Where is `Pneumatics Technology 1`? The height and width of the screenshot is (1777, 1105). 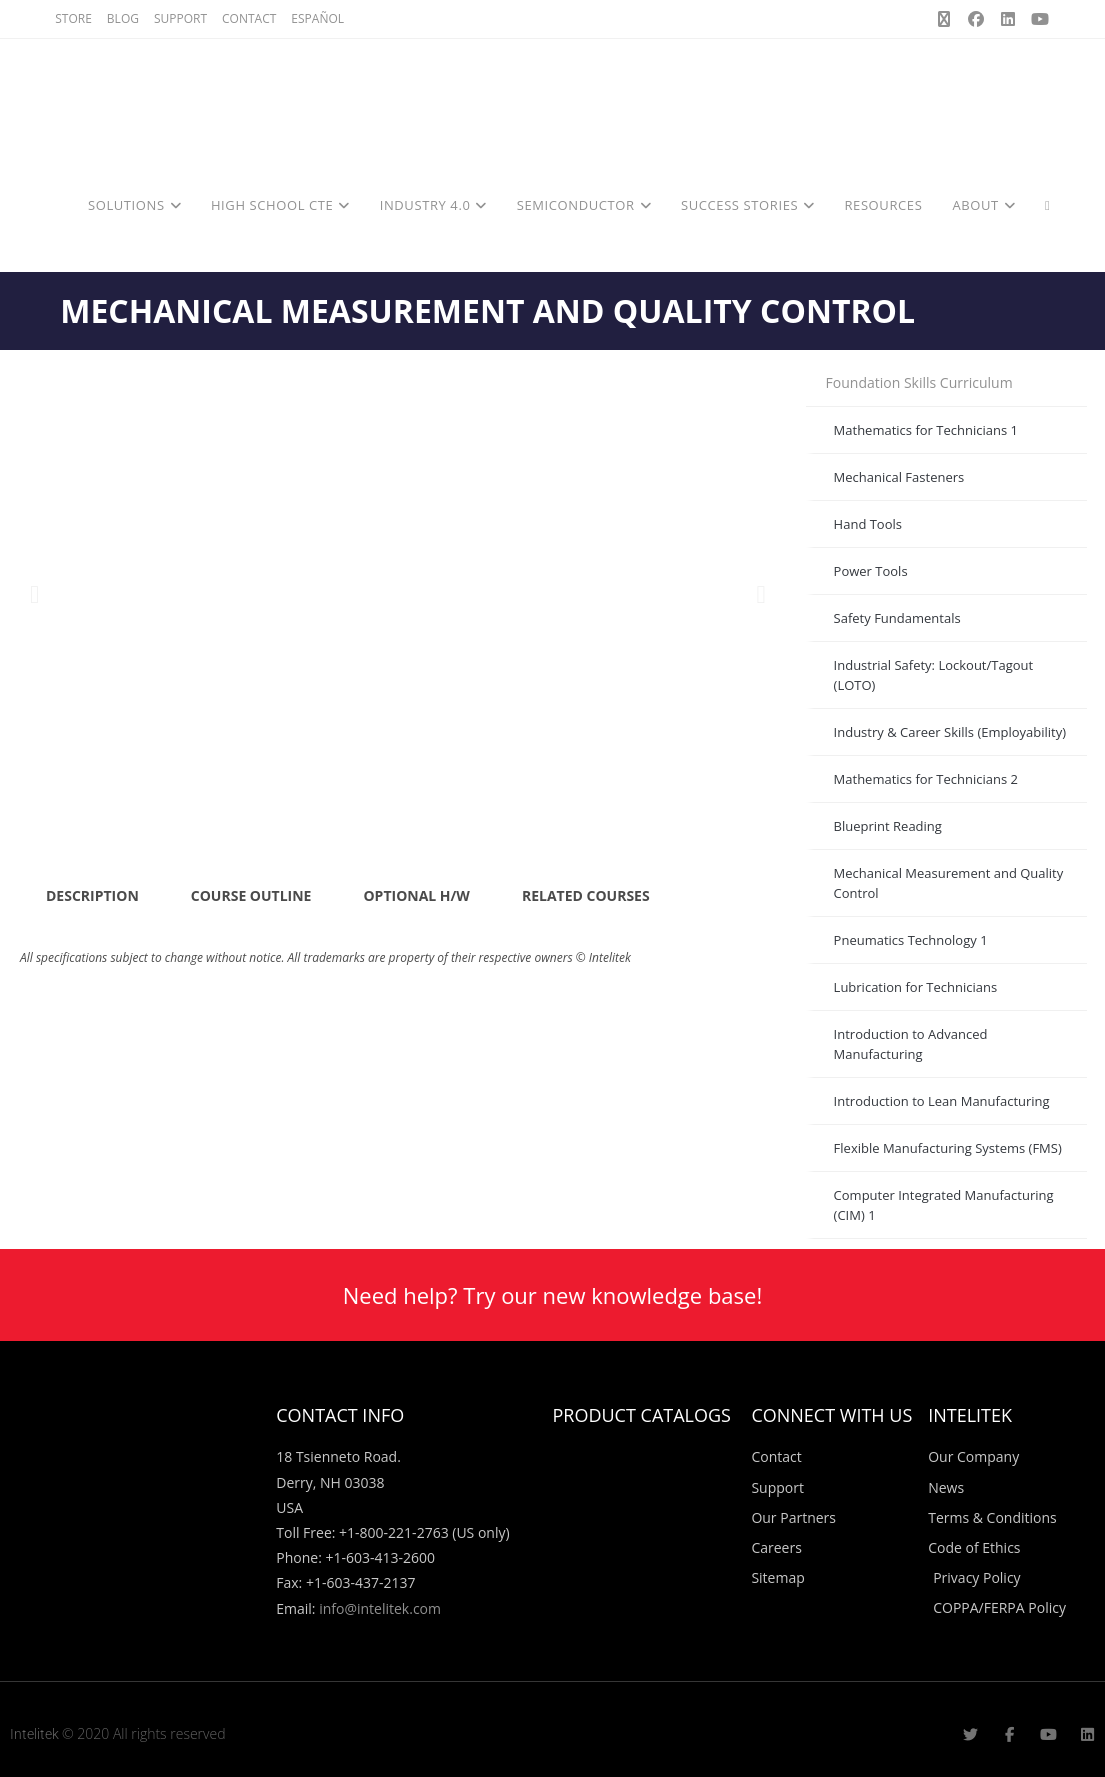
Pneumatics Technology 1 is located at coordinates (911, 940).